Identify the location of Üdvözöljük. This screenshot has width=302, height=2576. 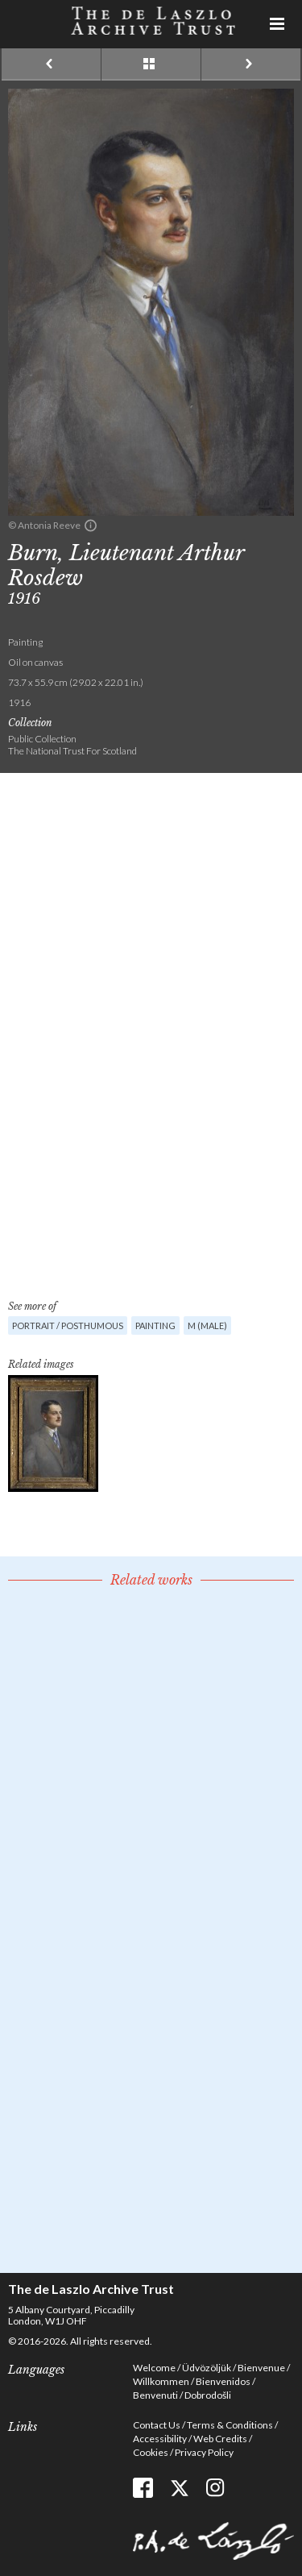
(206, 2368).